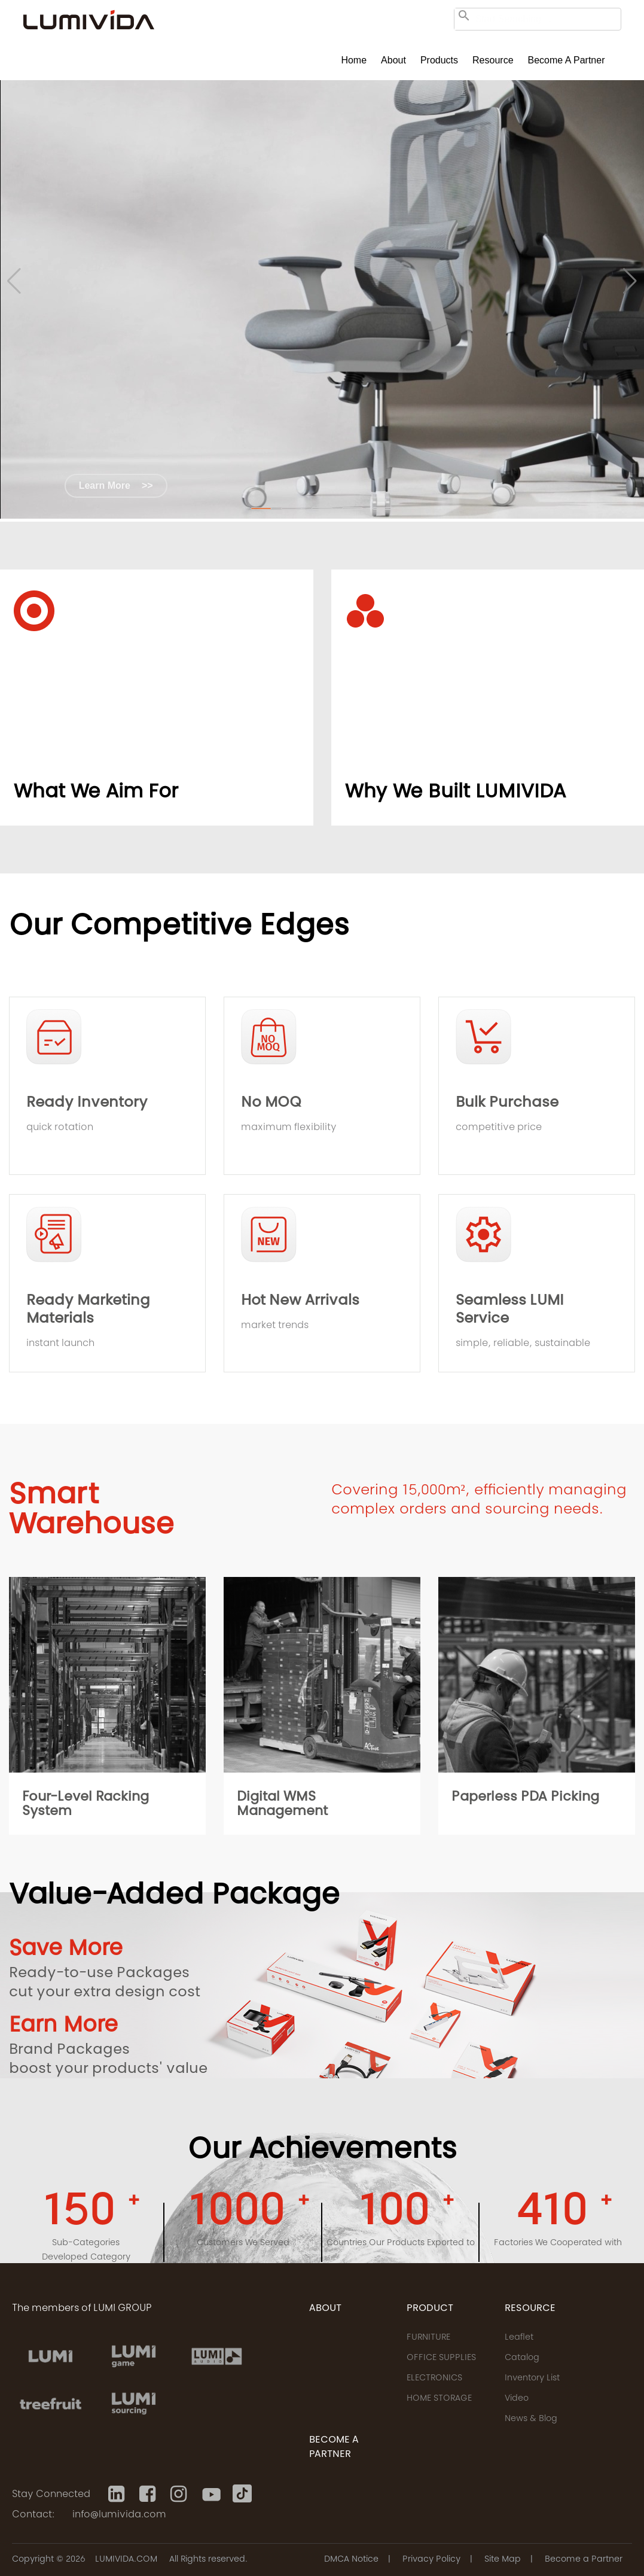  What do you see at coordinates (117, 2494) in the screenshot?
I see `[Linkedin]` at bounding box center [117, 2494].